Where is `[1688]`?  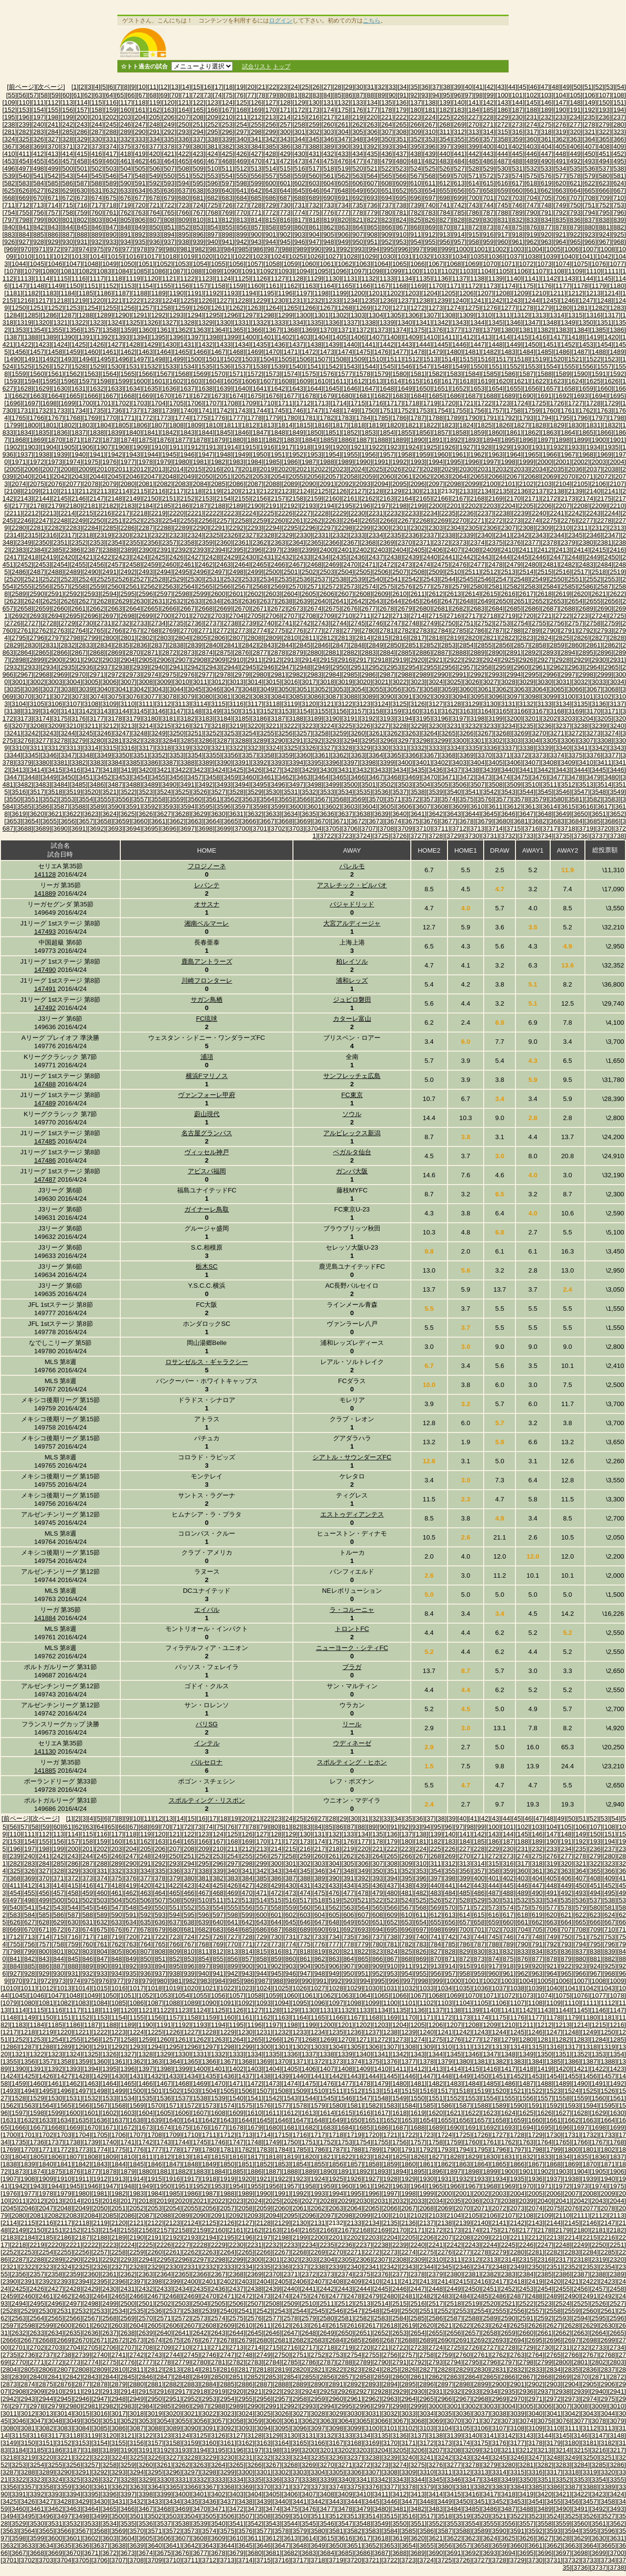
[1688] is located at coordinates (490, 395).